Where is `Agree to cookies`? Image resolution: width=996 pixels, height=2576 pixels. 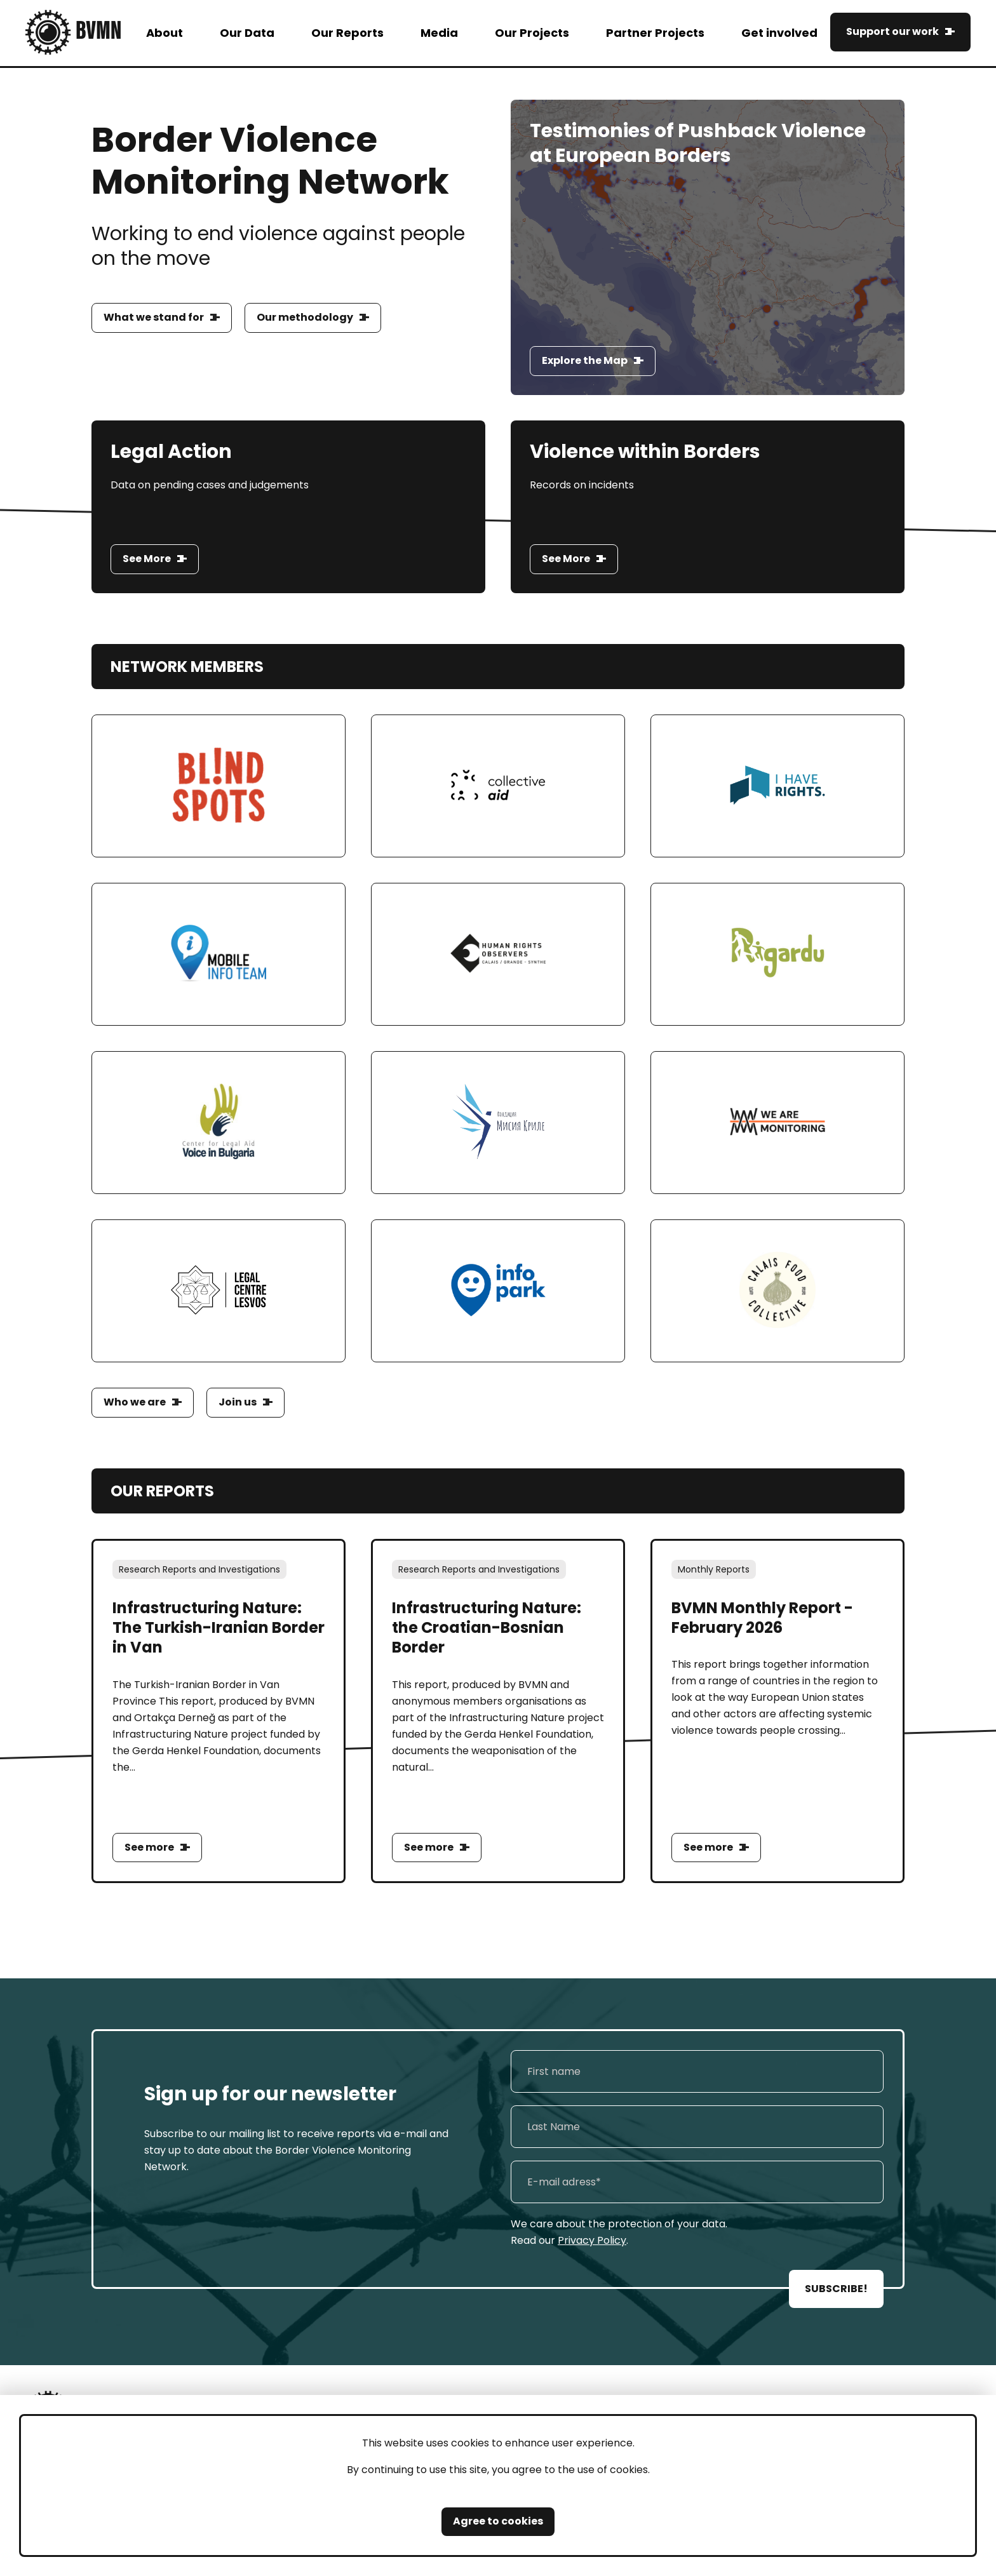
Agree to cookies is located at coordinates (498, 2521).